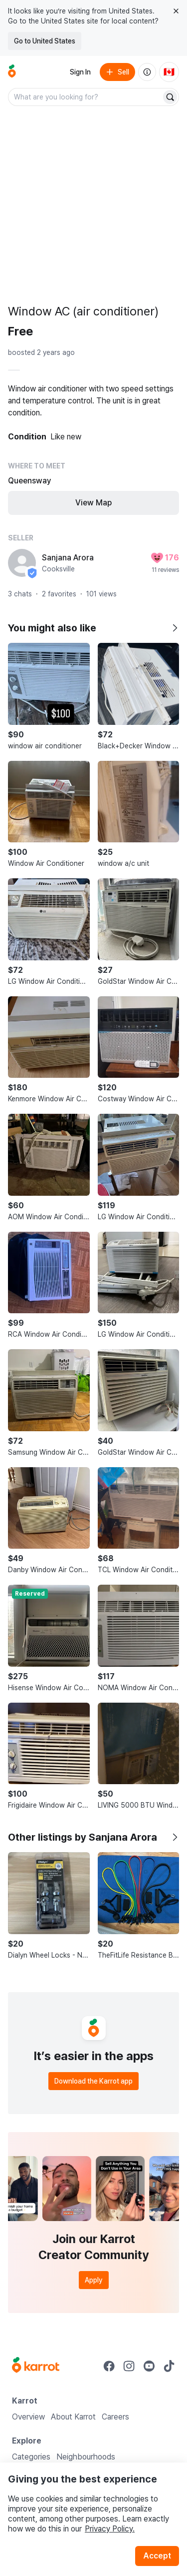 This screenshot has height=2576, width=187. I want to click on [Go to home], so click(12, 71).